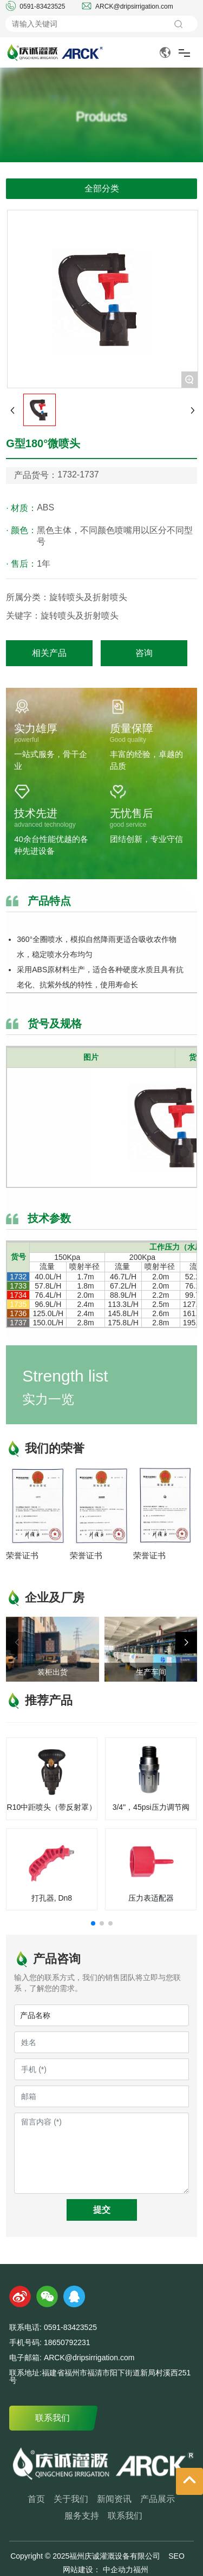  Describe the element at coordinates (51, 1898) in the screenshot. I see `打孔器, Dn8` at that location.